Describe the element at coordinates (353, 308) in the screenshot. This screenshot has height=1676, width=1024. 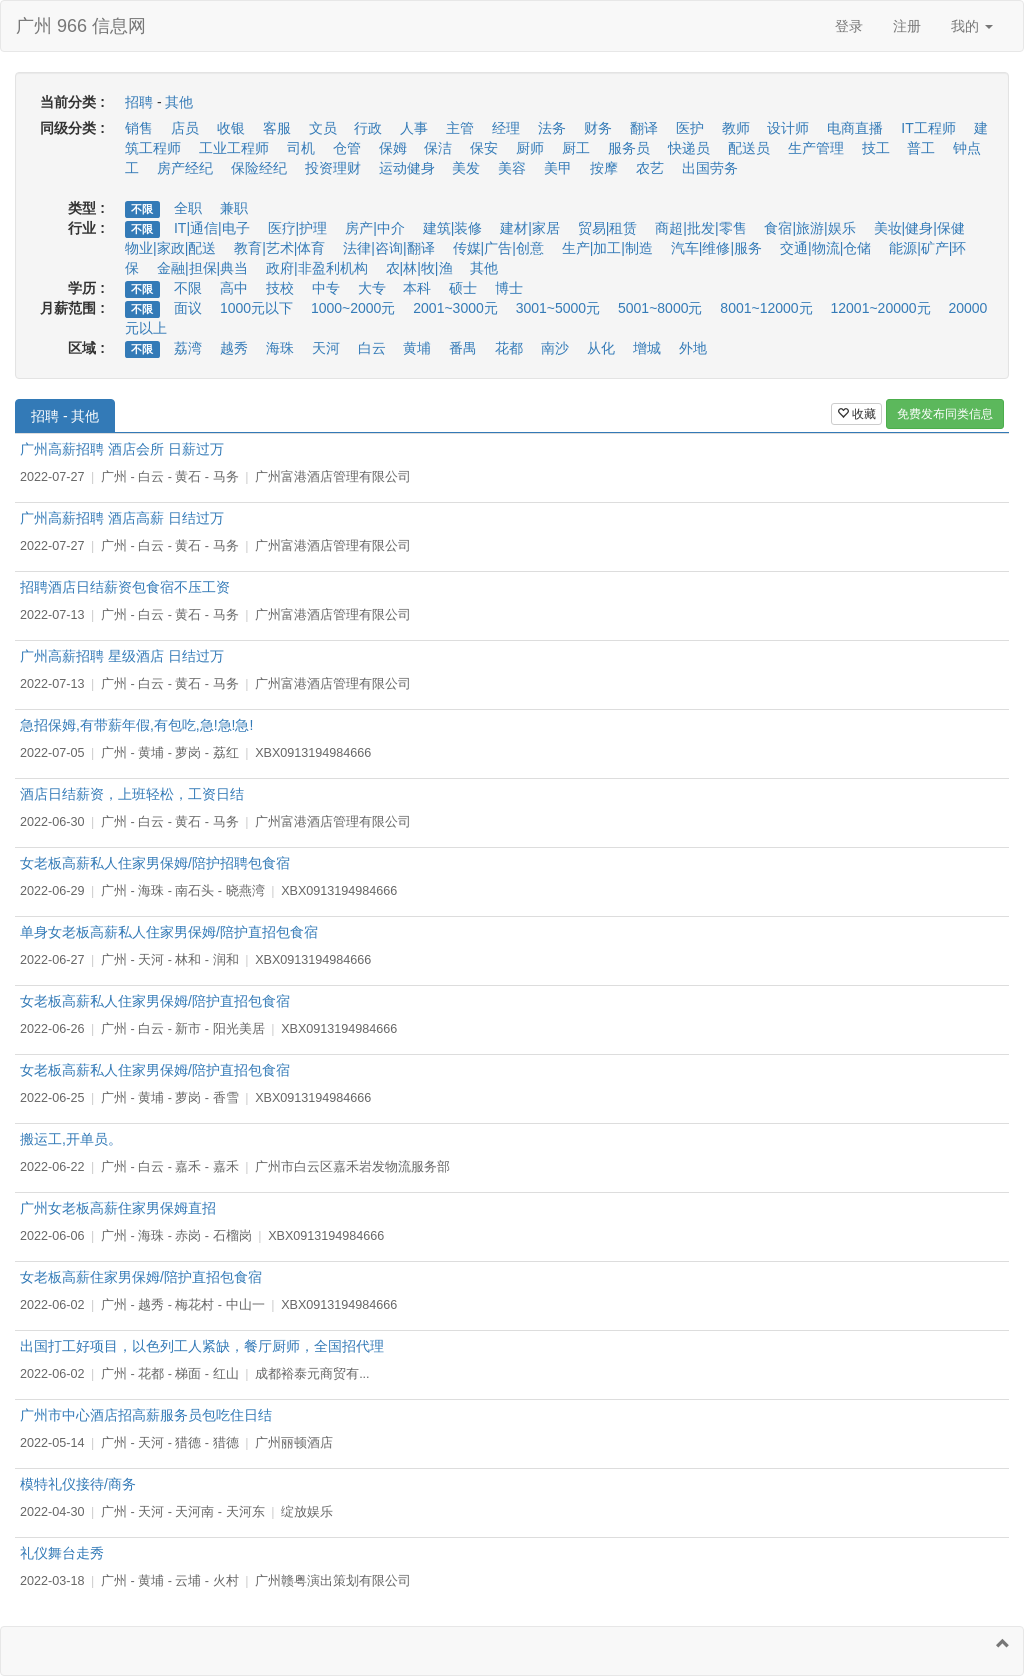
I see `1000~2000元` at that location.